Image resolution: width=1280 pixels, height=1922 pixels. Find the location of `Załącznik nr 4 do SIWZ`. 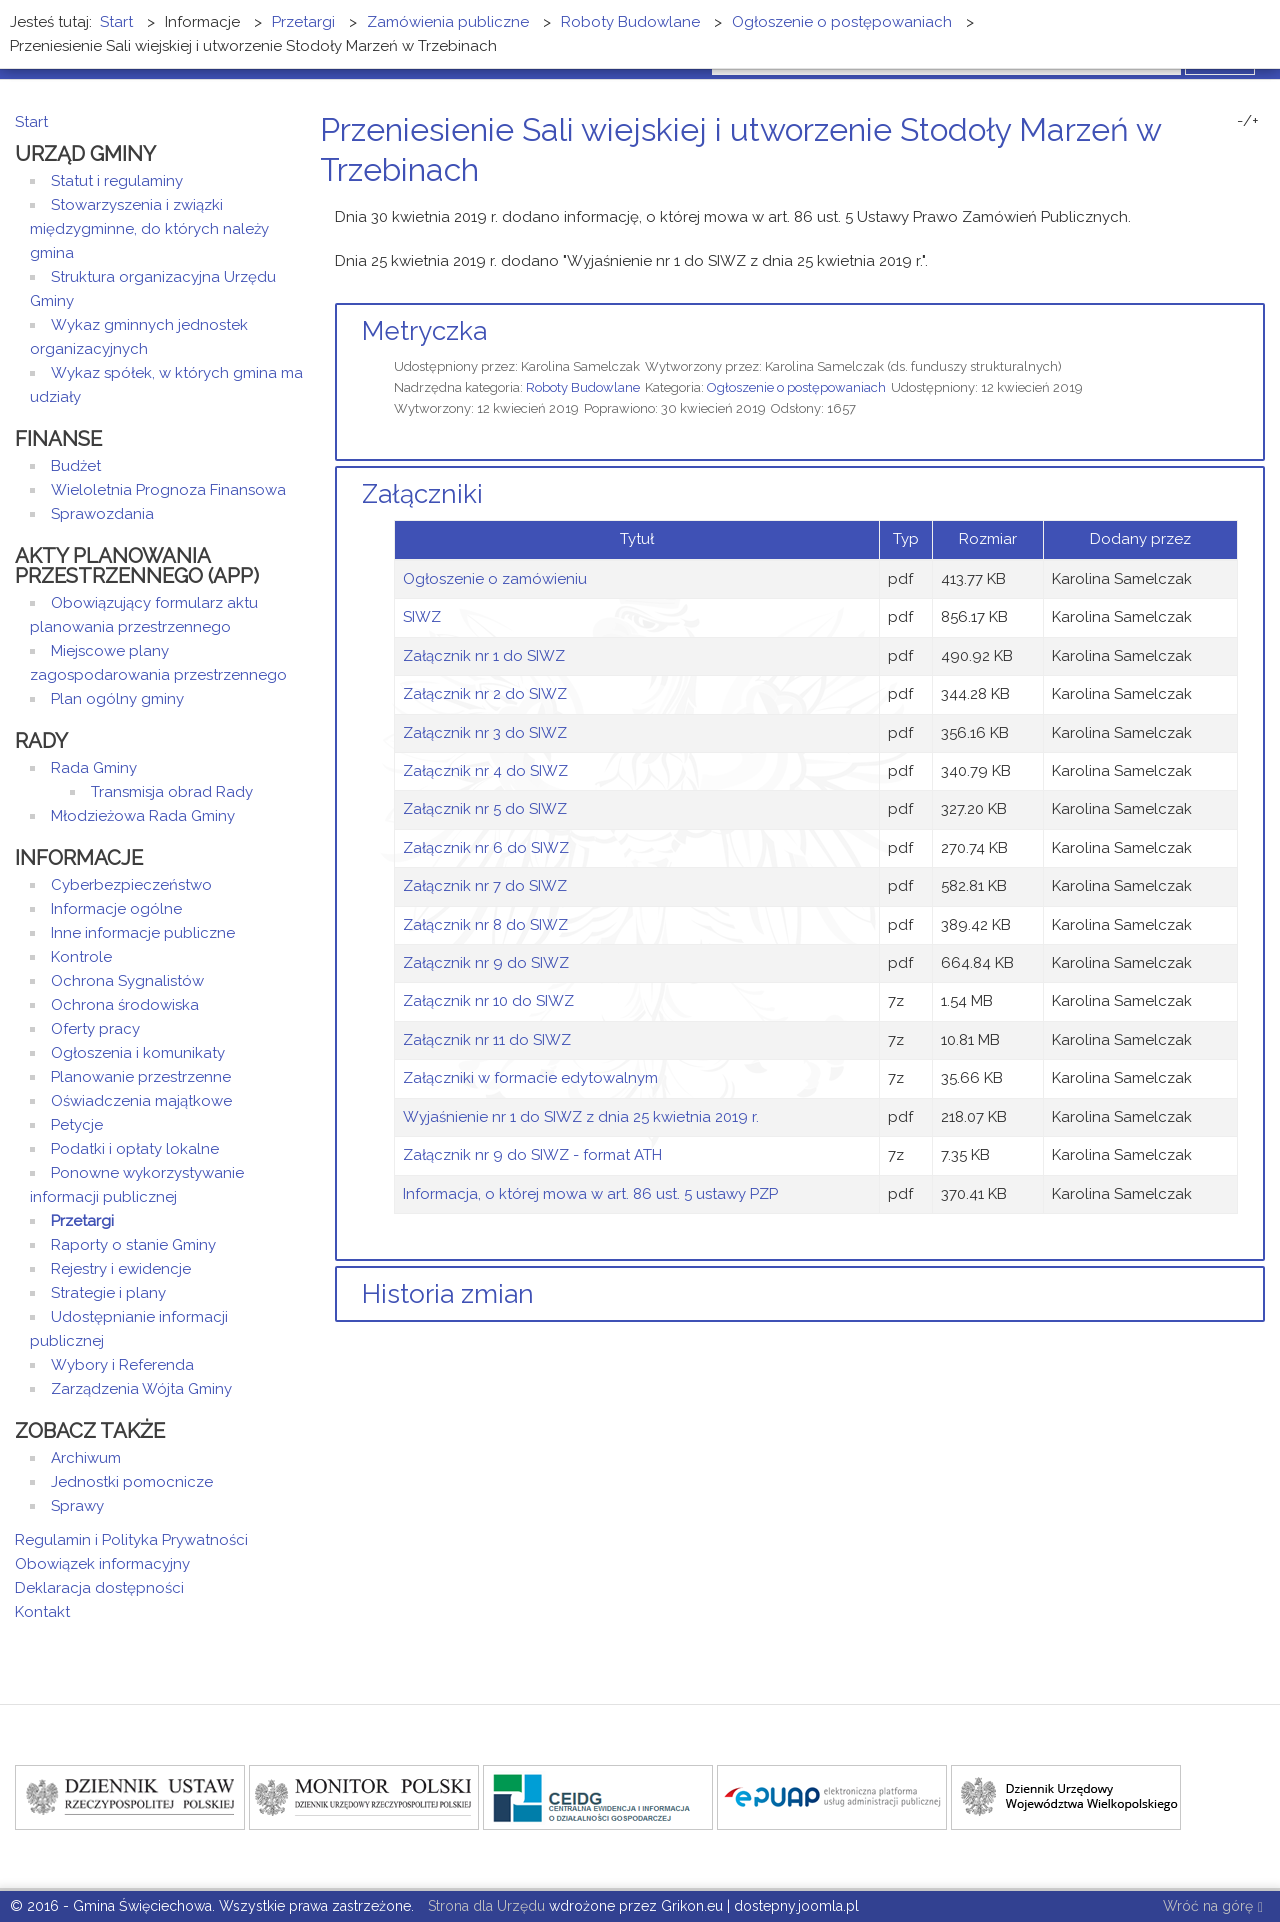

Załącznik nr 4 do SIWZ is located at coordinates (485, 771).